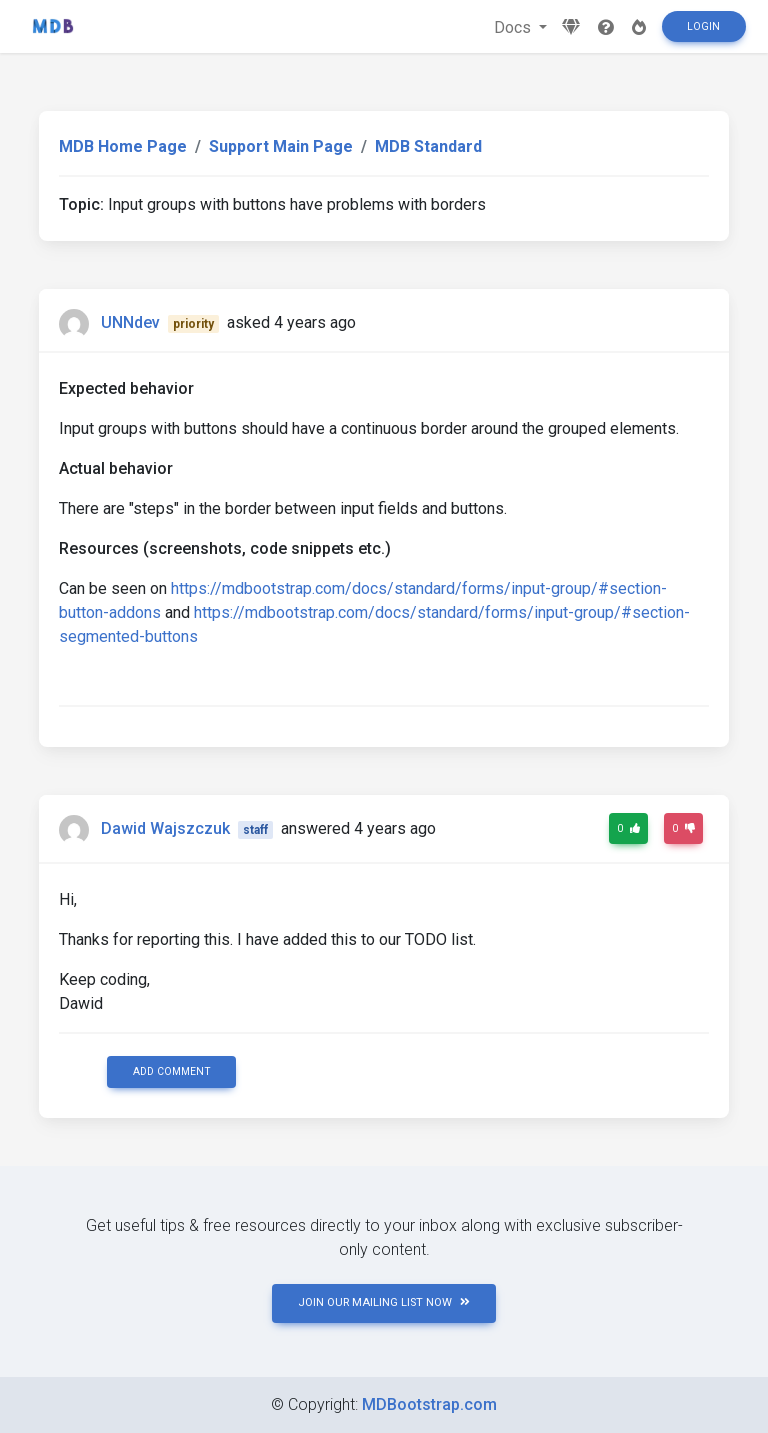  Describe the element at coordinates (172, 1071) in the screenshot. I see `Add comment` at that location.